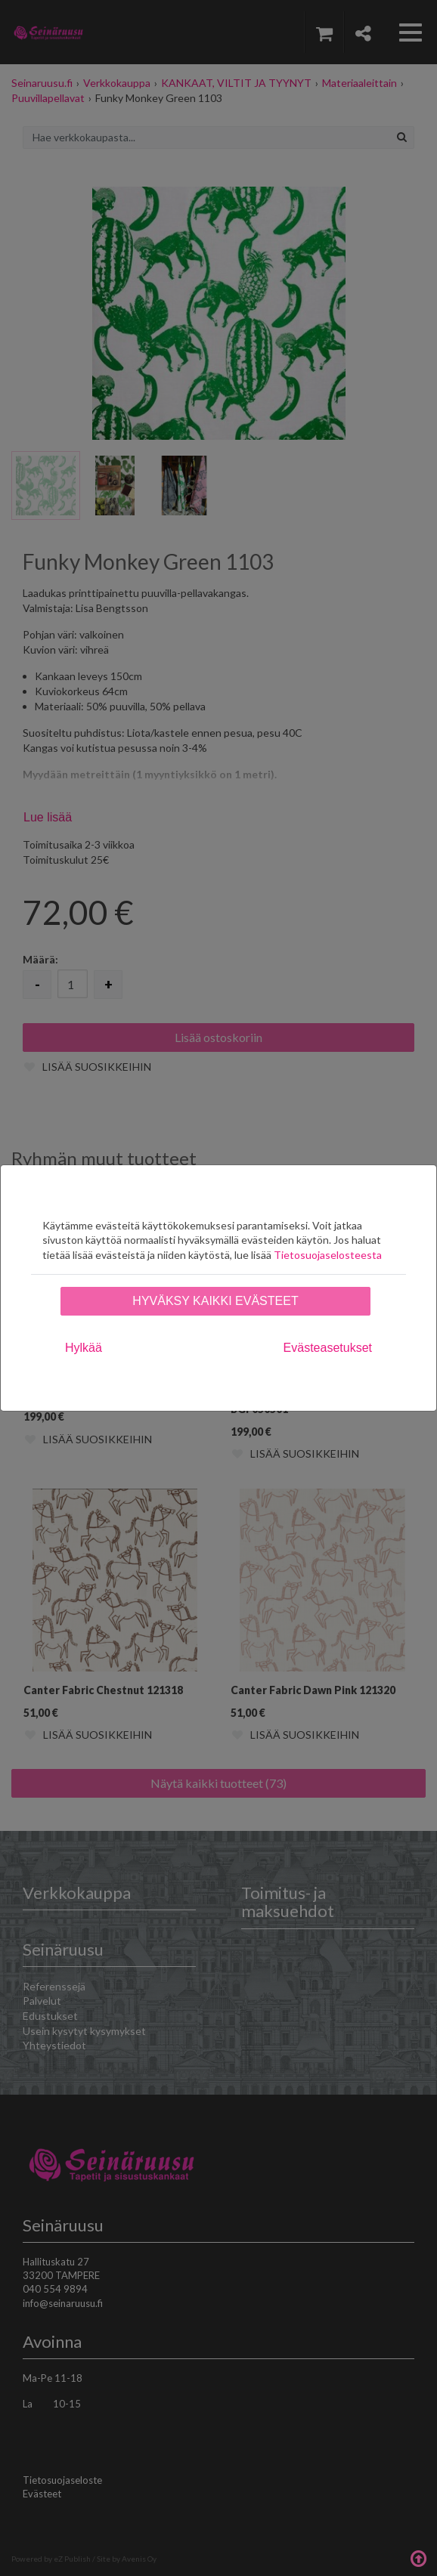  I want to click on Evästeasetukset [tab], so click(328, 1347).